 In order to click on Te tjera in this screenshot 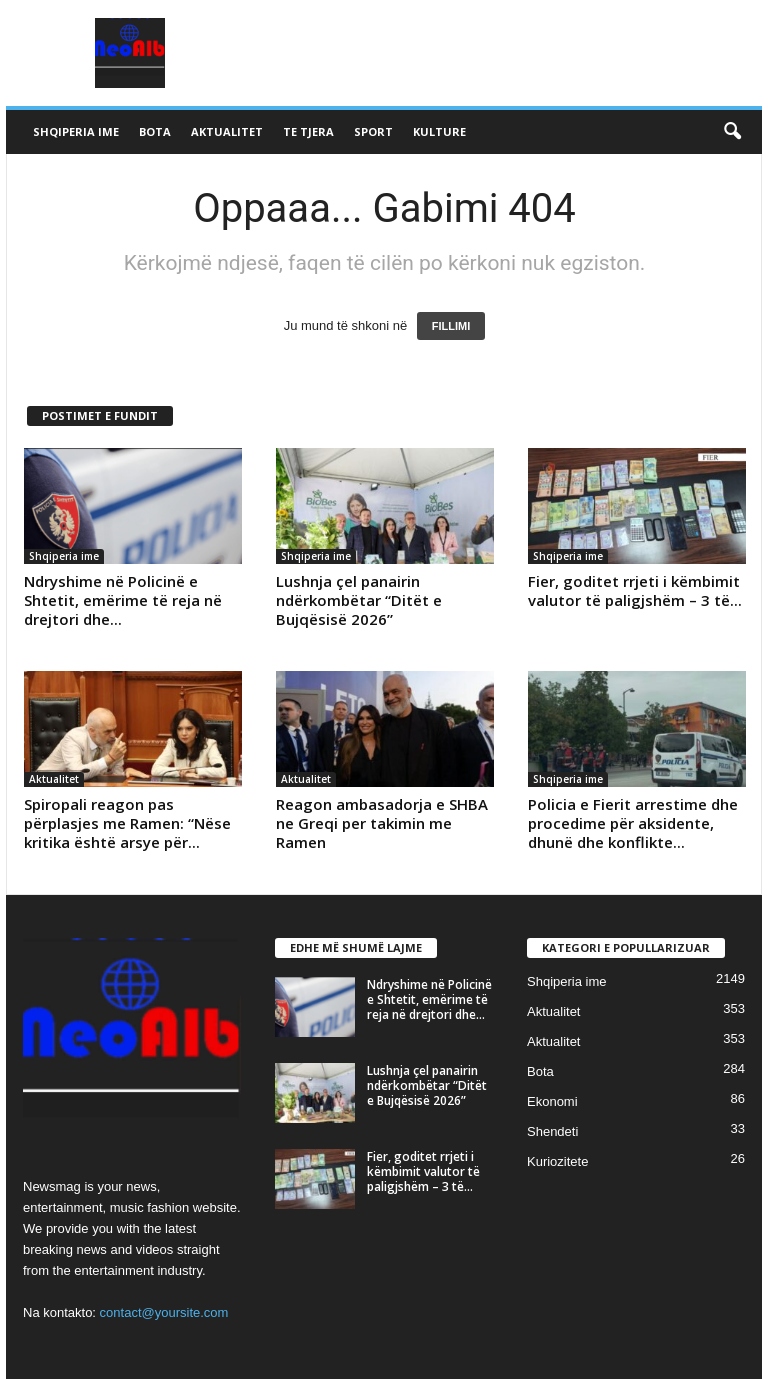, I will do `click(308, 131)`.